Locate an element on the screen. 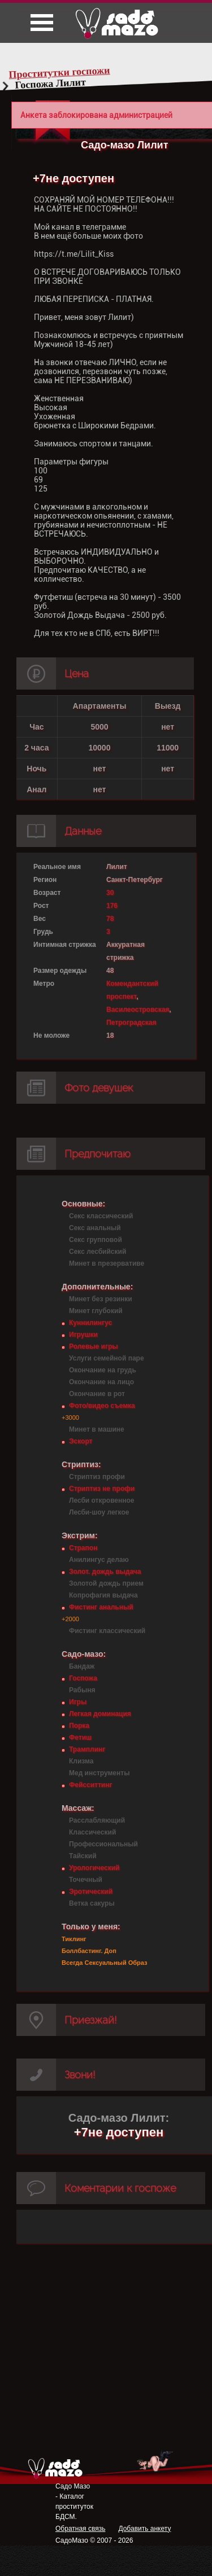  Лесби-шоу легкое is located at coordinates (99, 1512).